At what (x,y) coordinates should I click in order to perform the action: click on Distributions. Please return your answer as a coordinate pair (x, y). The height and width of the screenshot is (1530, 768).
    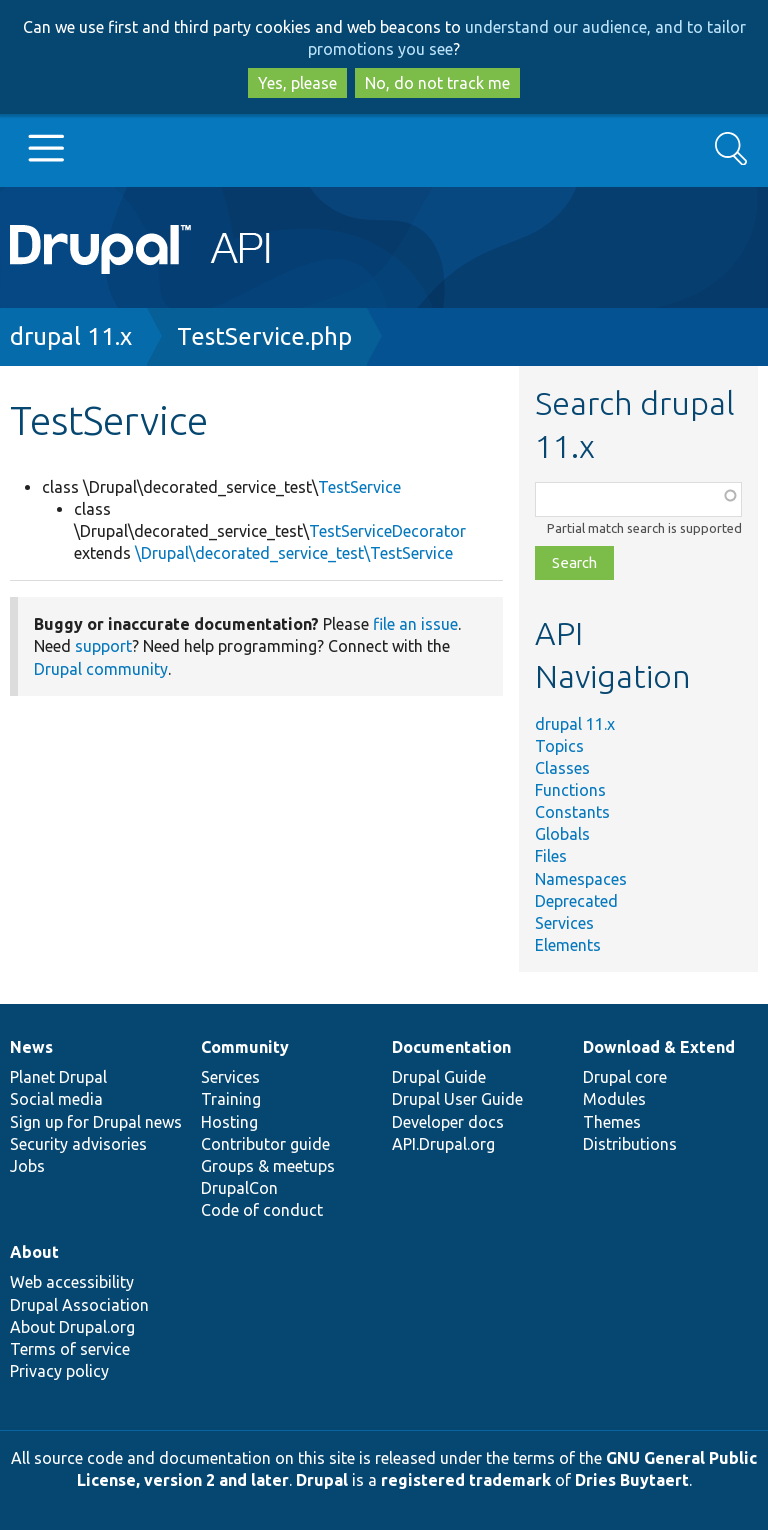
    Looking at the image, I should click on (630, 1144).